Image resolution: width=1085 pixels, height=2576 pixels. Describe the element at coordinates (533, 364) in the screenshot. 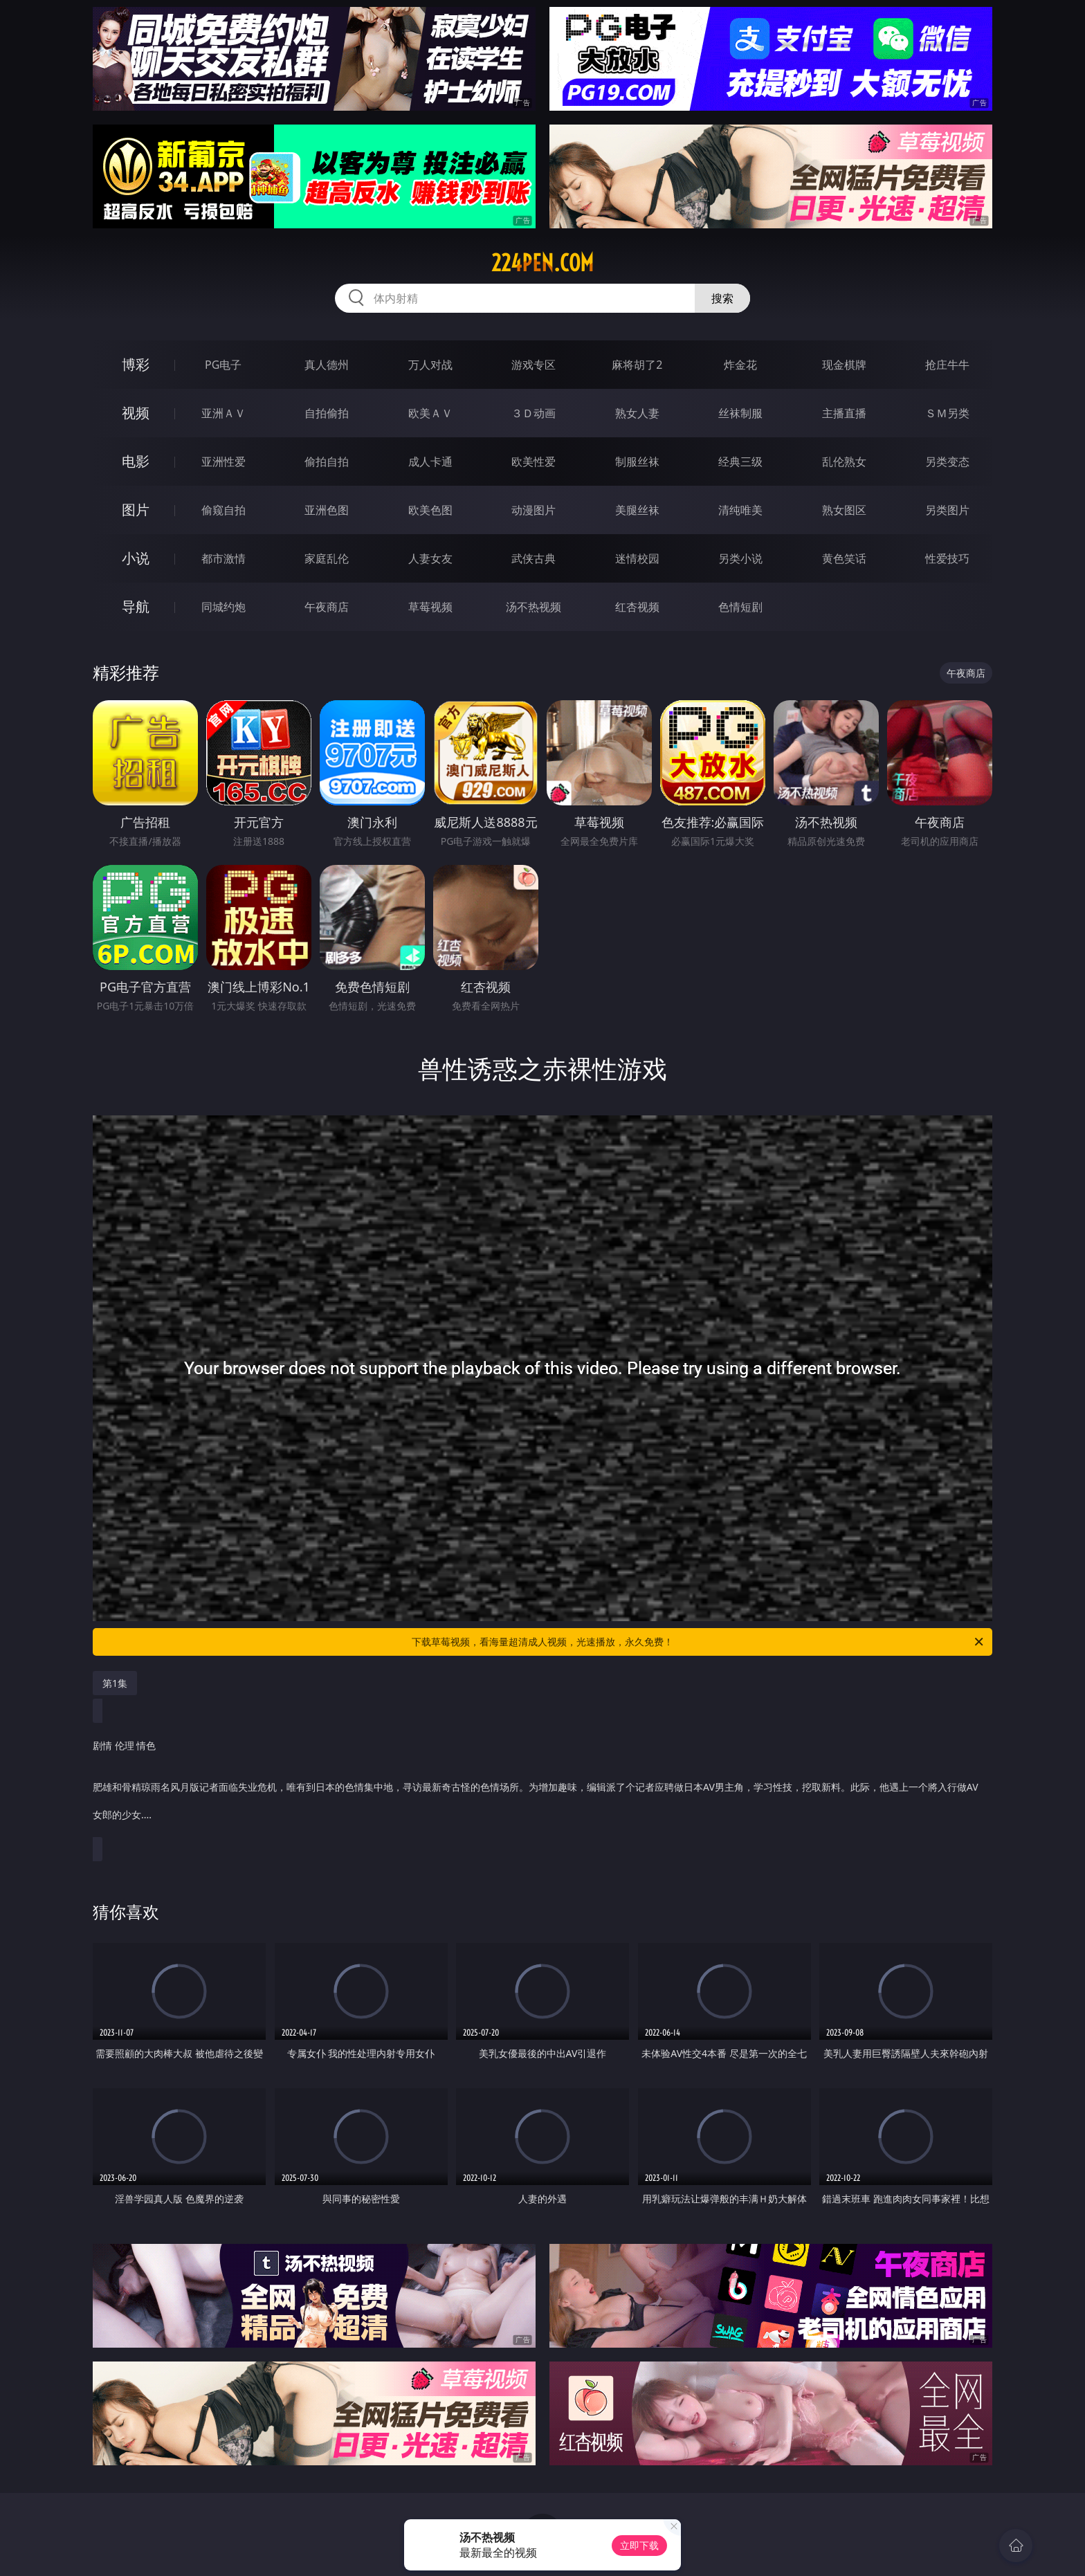

I see `游戏专区` at that location.